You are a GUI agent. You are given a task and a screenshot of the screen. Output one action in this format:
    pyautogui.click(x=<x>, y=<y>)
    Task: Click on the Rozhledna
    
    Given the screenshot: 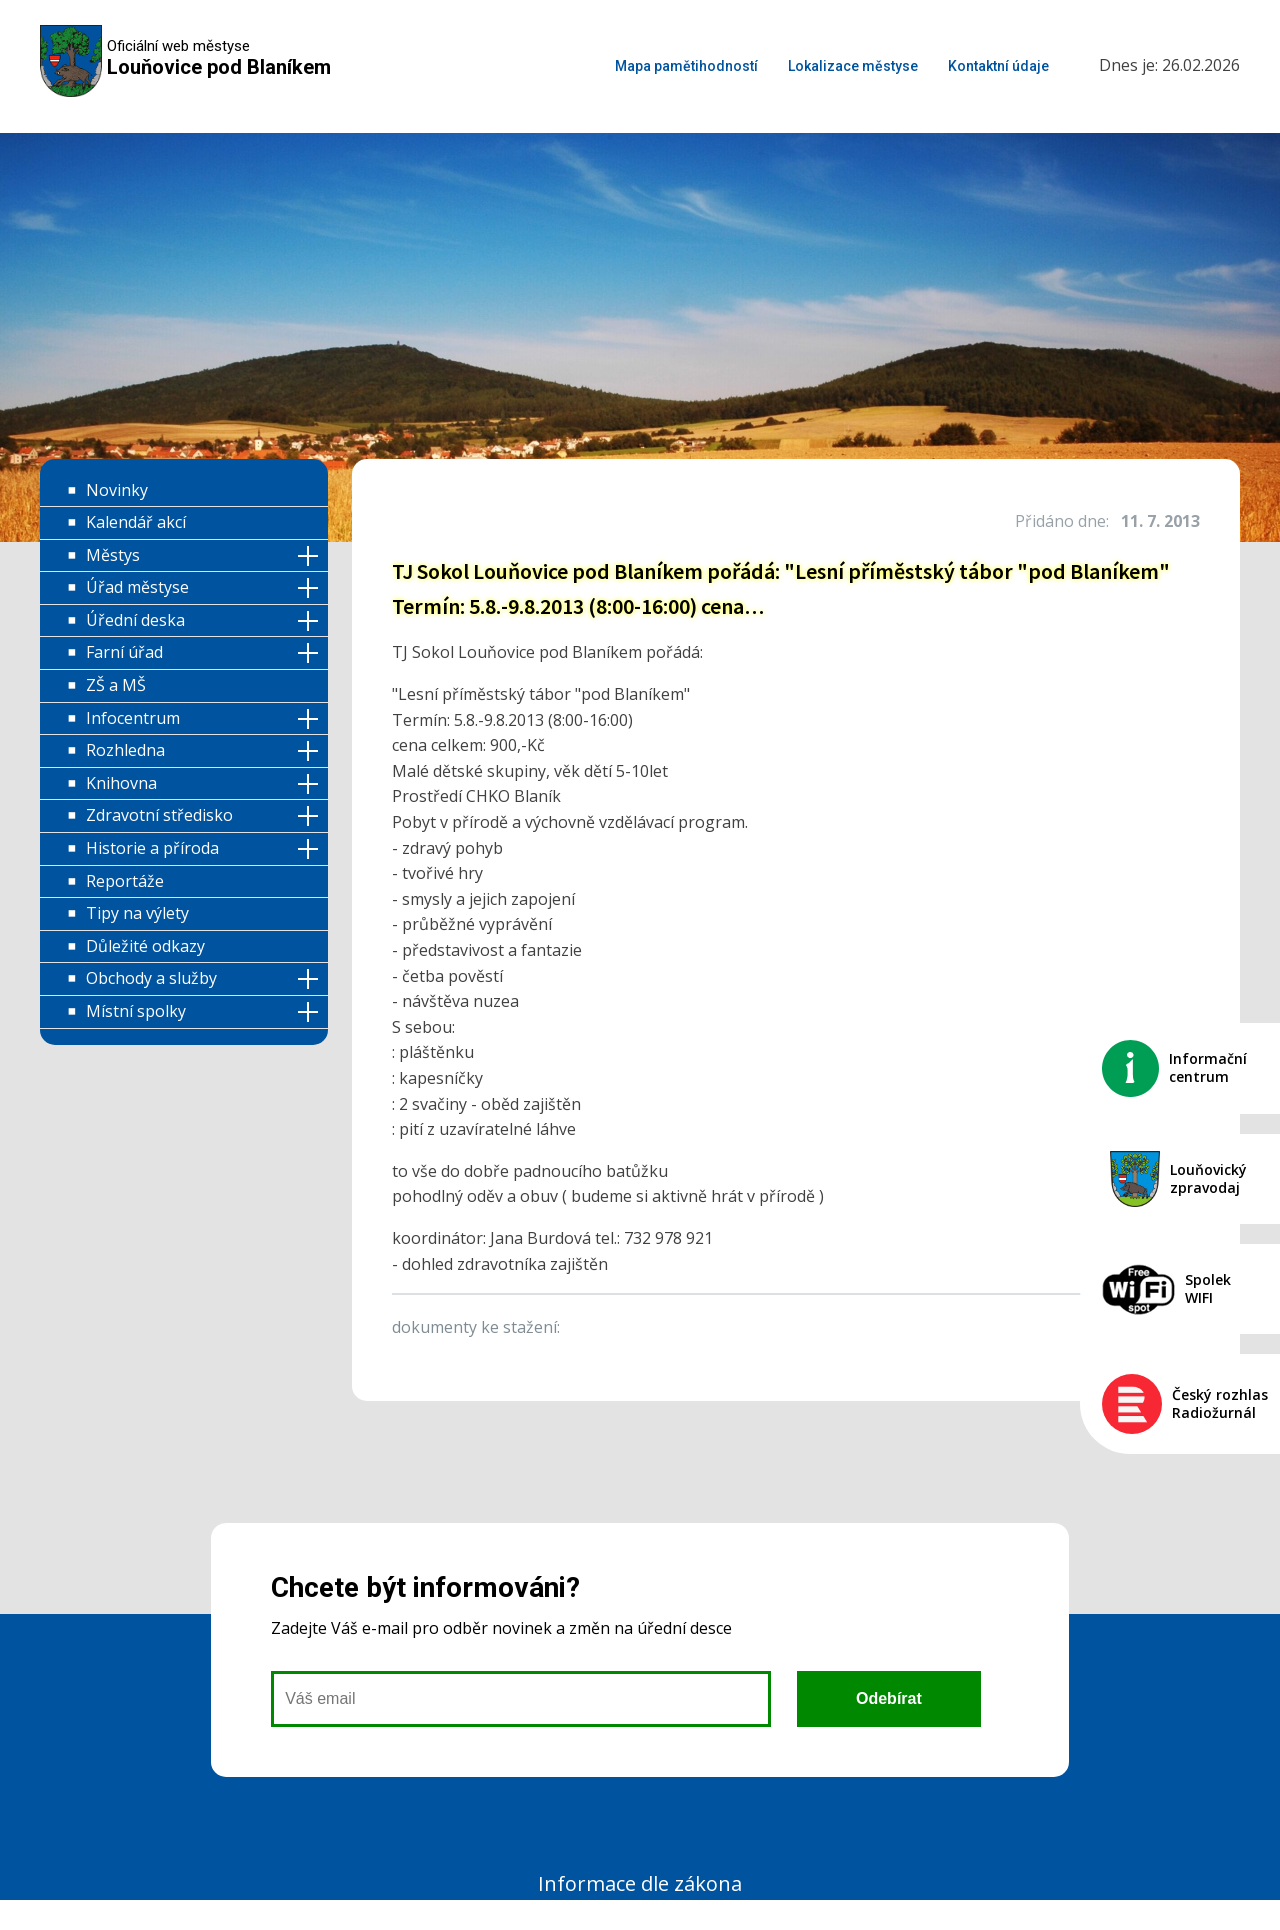 What is the action you would take?
    pyautogui.click(x=125, y=750)
    